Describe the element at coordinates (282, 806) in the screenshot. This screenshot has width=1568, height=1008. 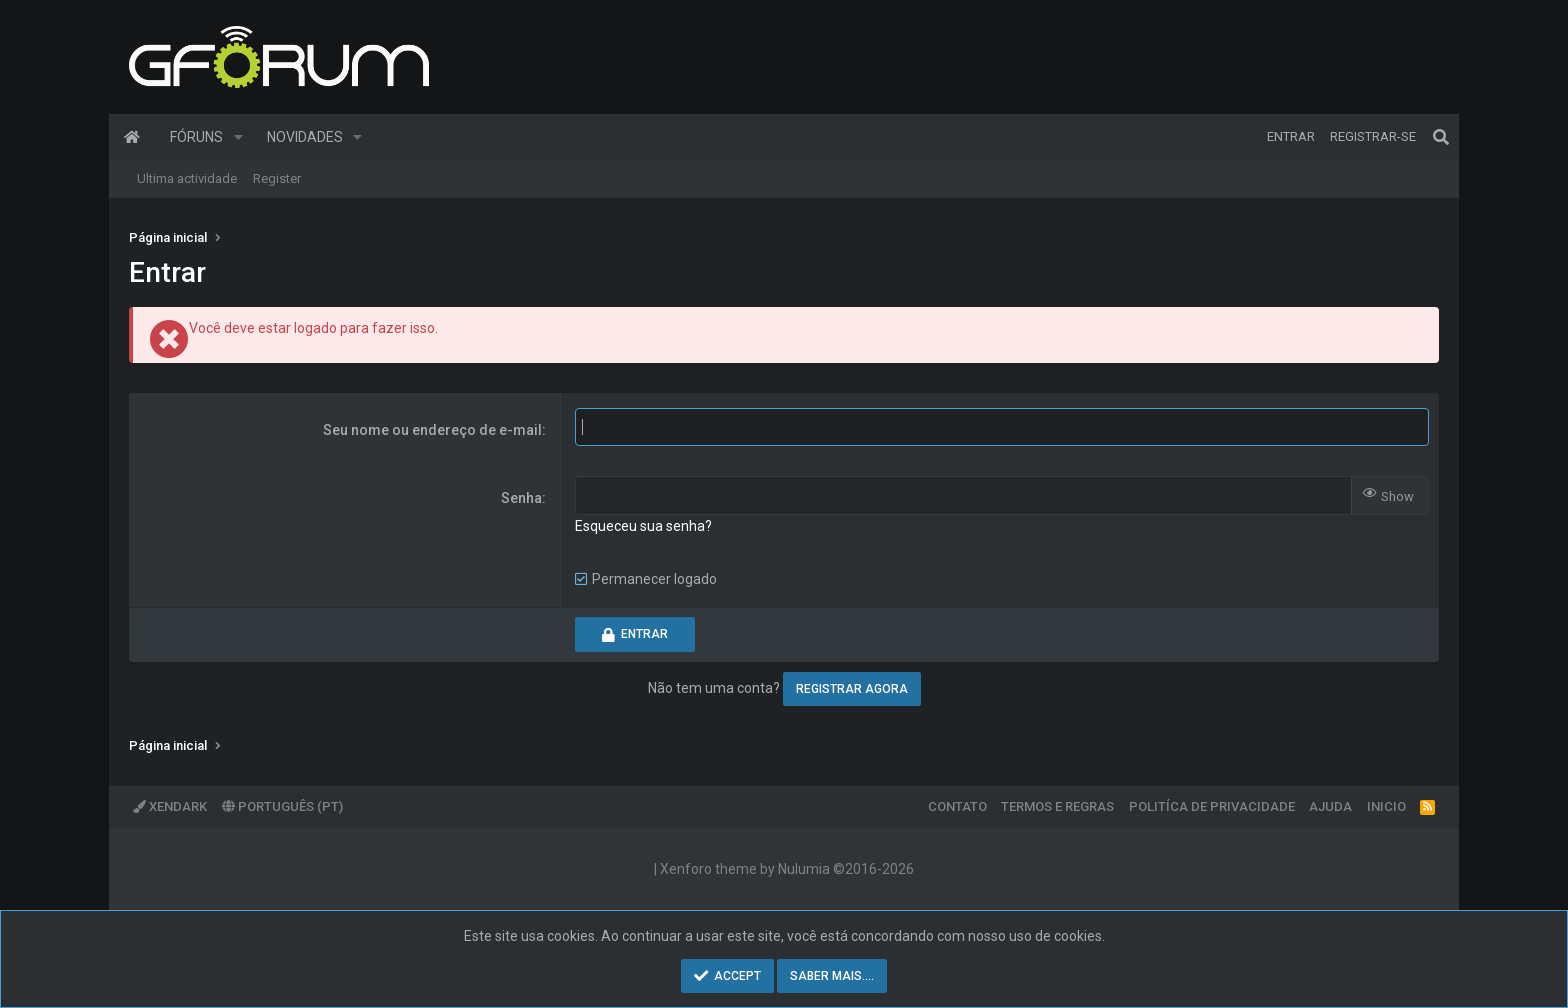
I see `Português (PT)` at that location.